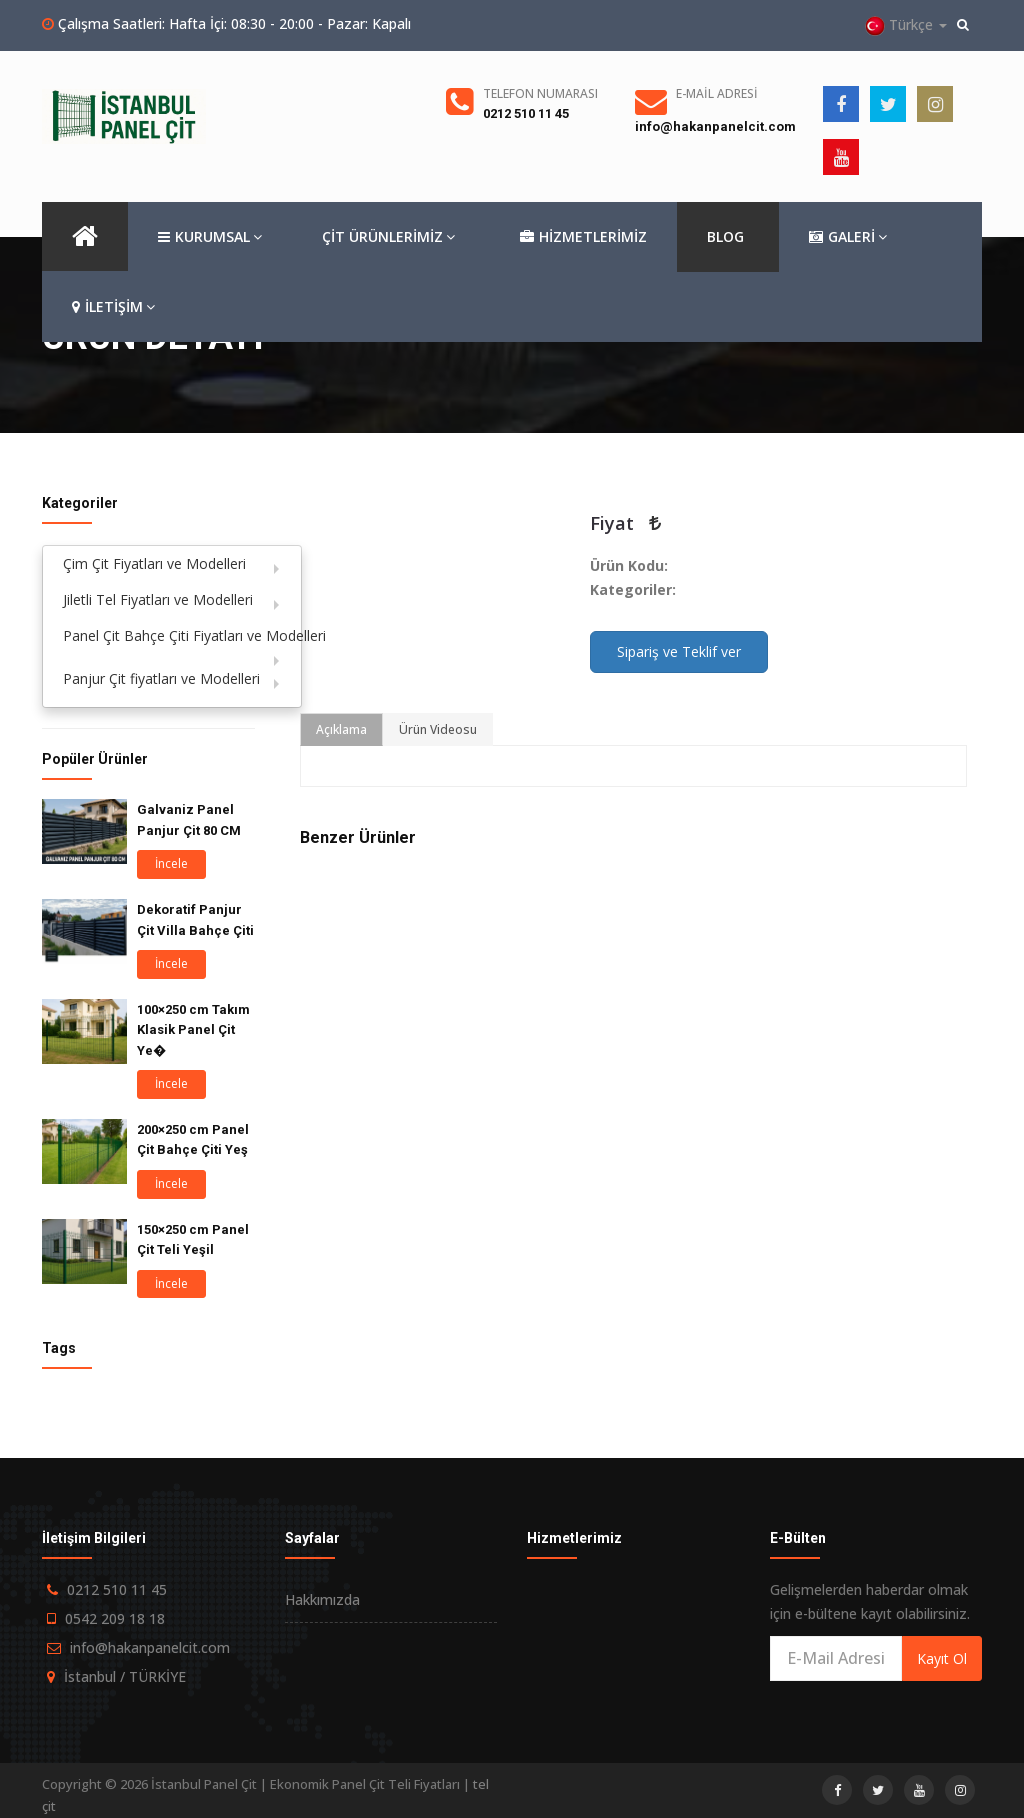  Describe the element at coordinates (161, 678) in the screenshot. I see `Panjur Çit fiyatları ve Modelleri` at that location.